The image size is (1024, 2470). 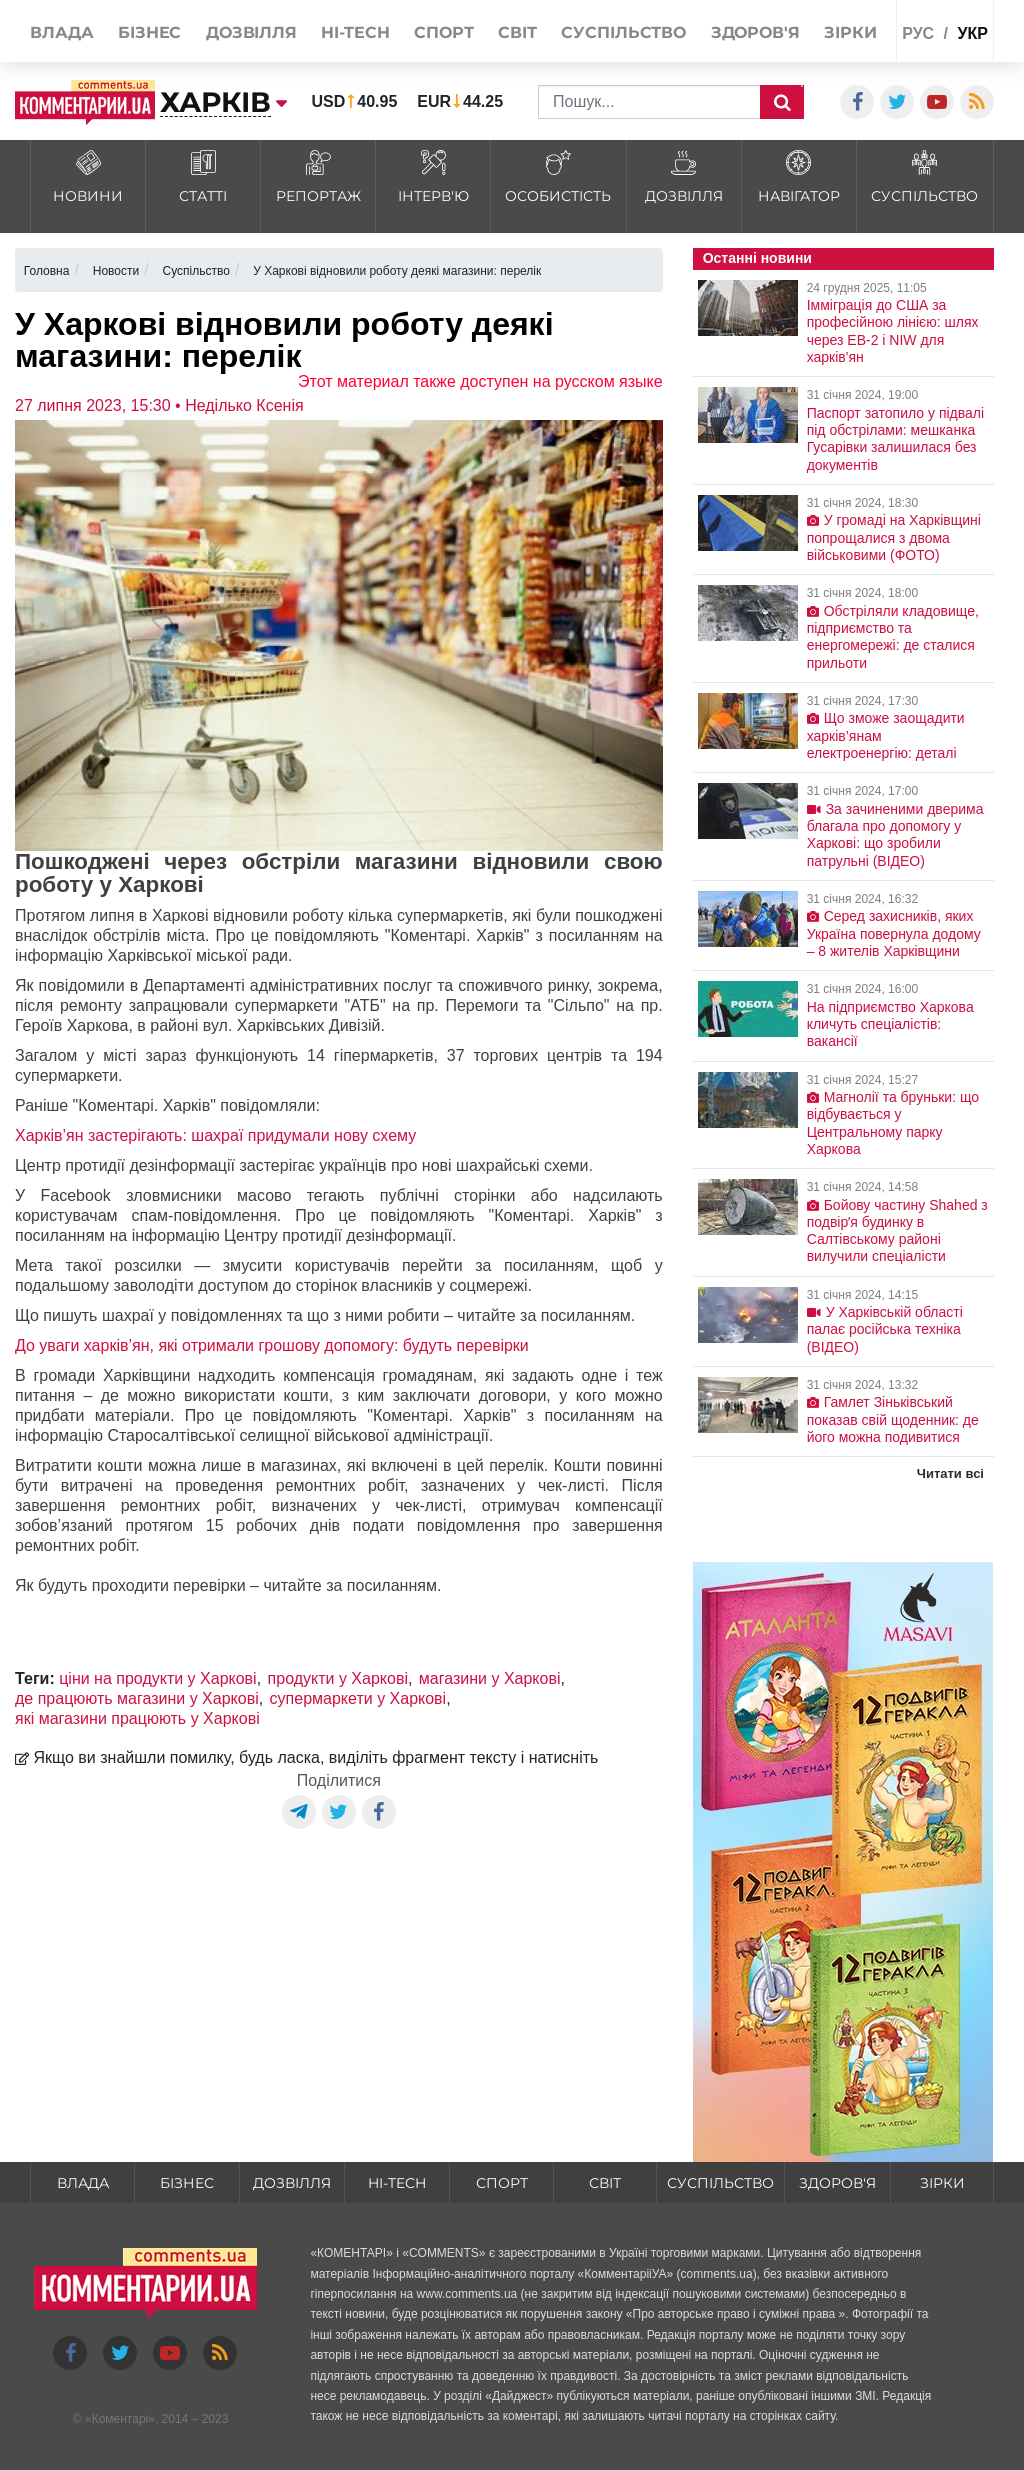 What do you see at coordinates (918, 33) in the screenshot?
I see `рус` at bounding box center [918, 33].